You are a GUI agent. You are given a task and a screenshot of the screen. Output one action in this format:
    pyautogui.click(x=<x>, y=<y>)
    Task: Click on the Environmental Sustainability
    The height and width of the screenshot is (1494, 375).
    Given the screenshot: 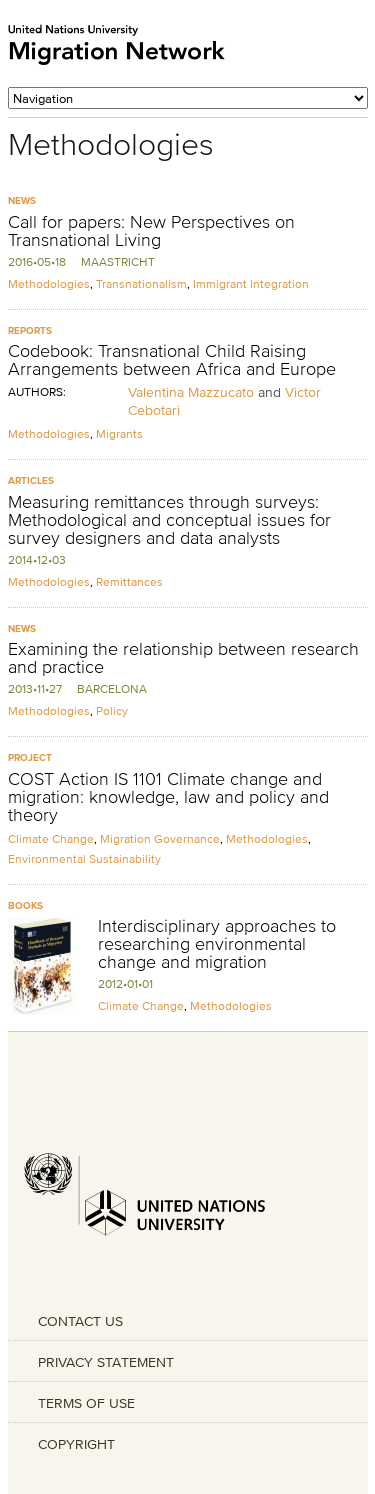 What is the action you would take?
    pyautogui.click(x=84, y=858)
    